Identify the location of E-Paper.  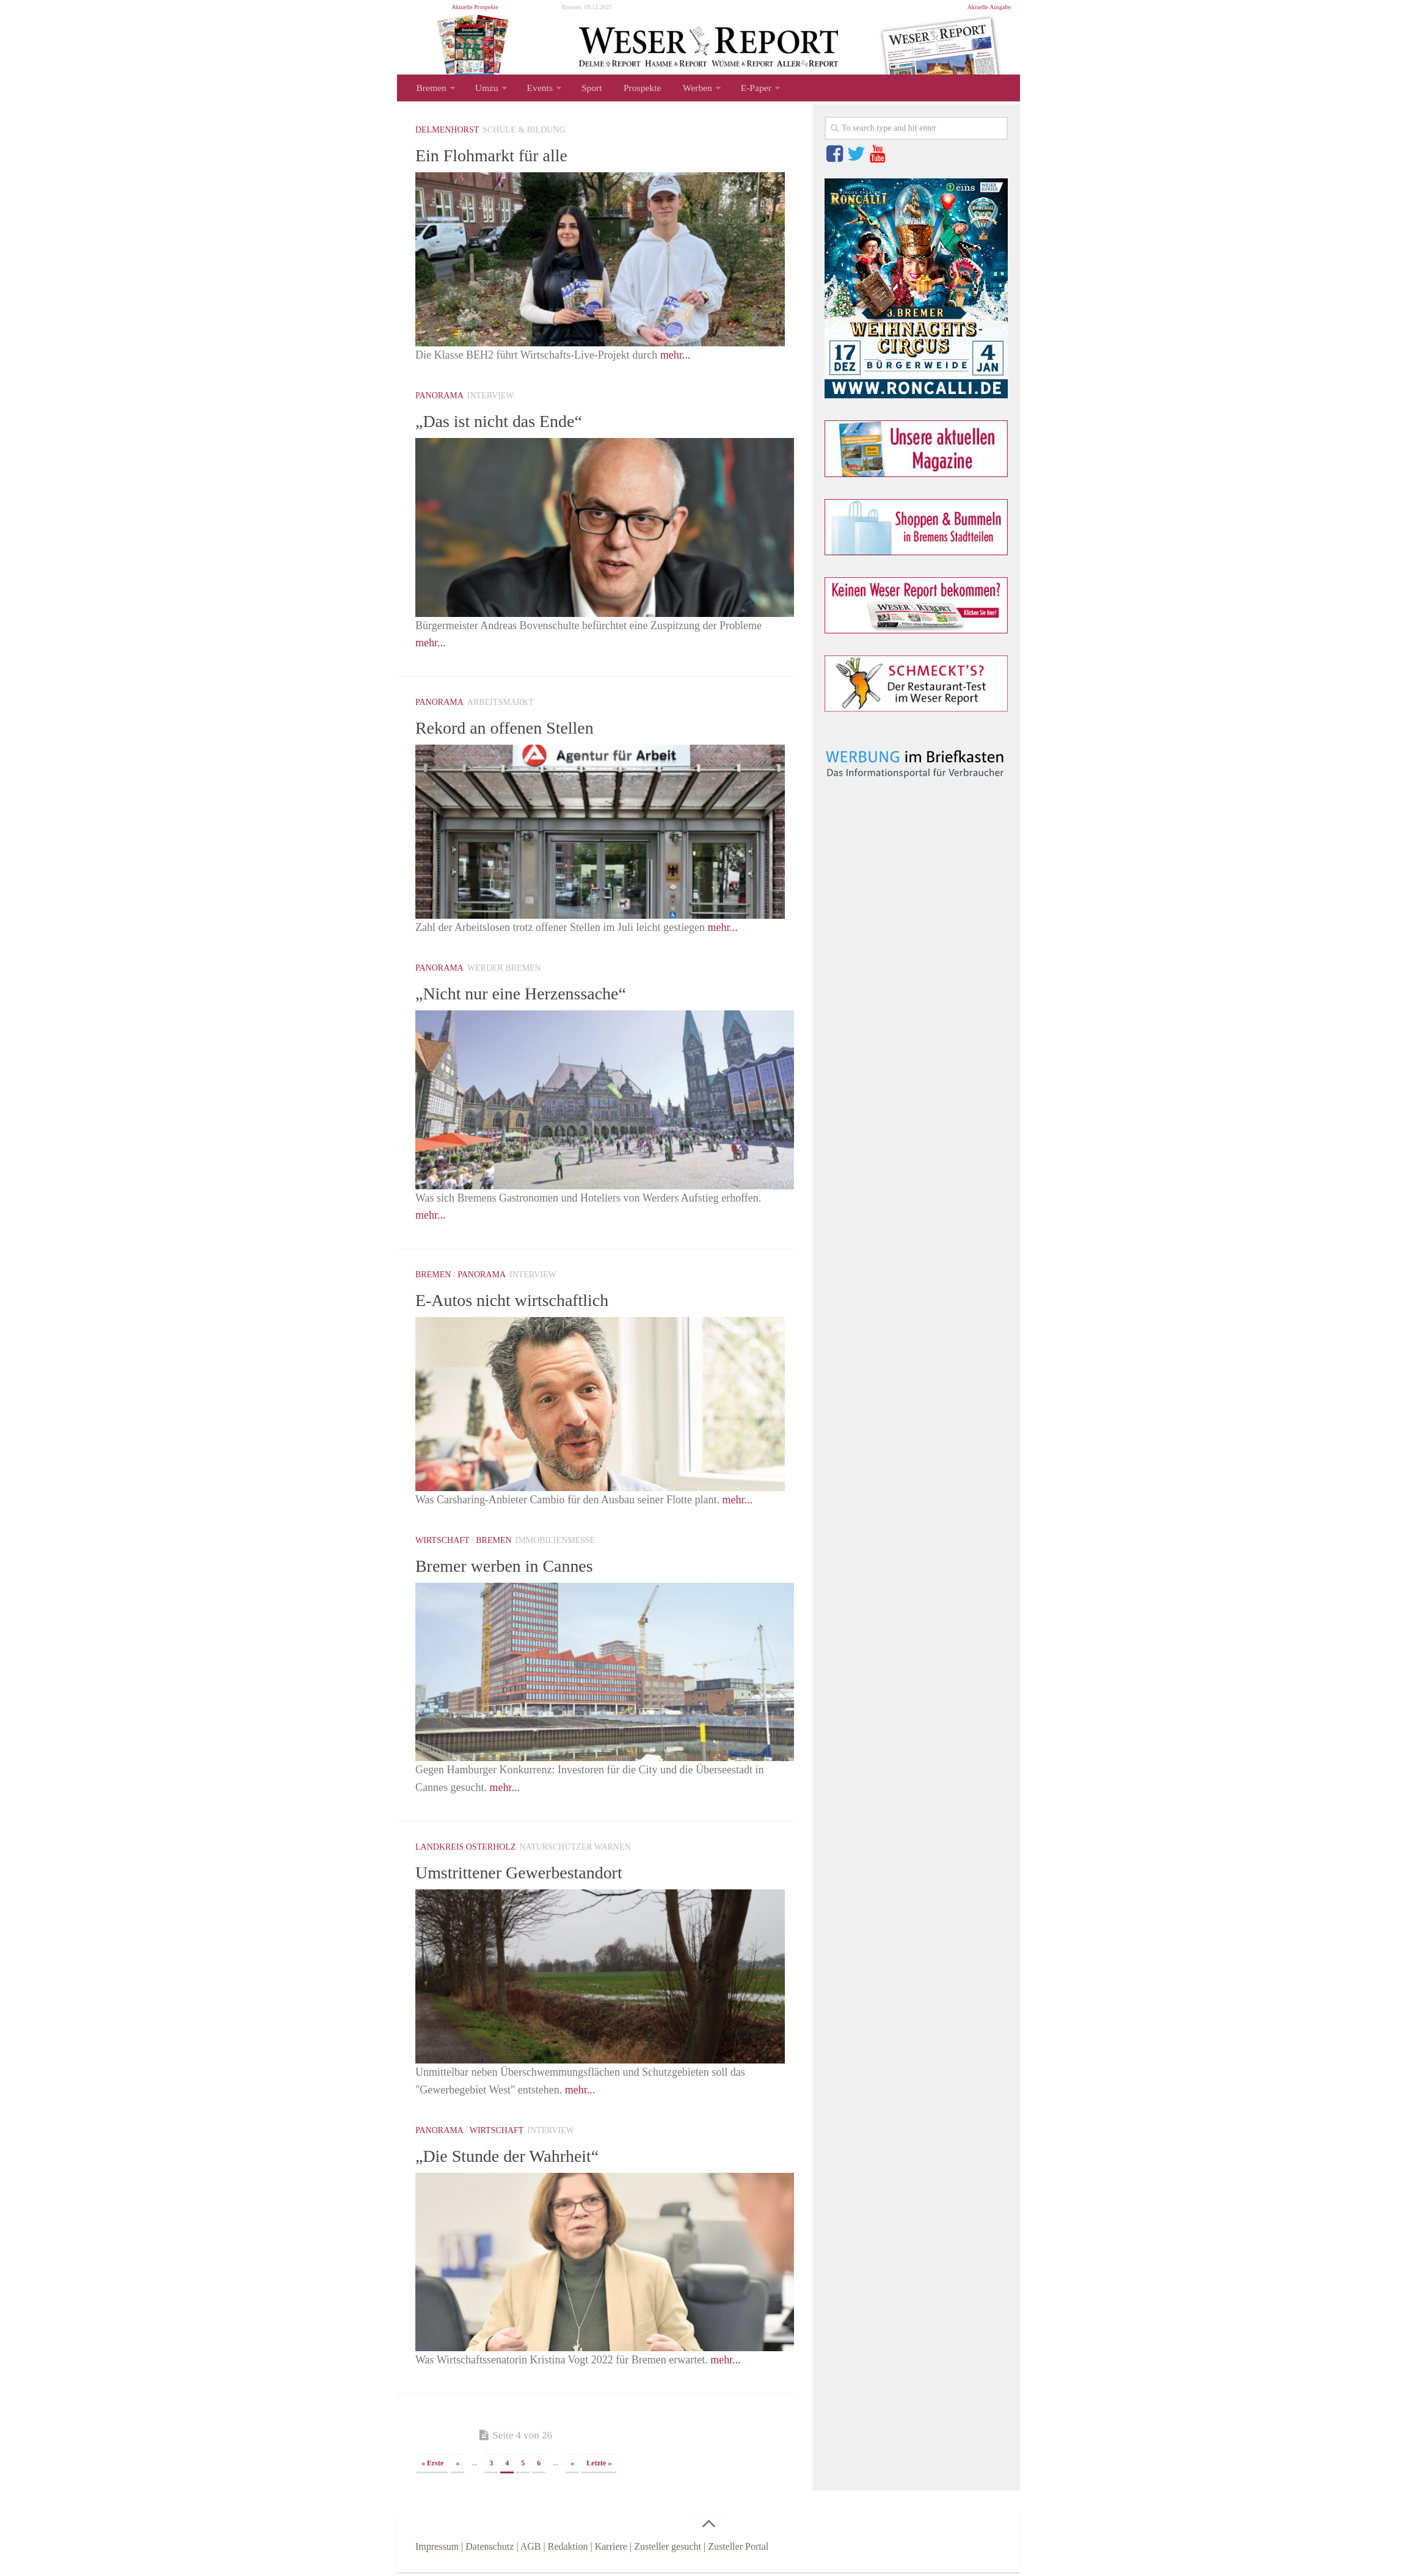
(738, 89).